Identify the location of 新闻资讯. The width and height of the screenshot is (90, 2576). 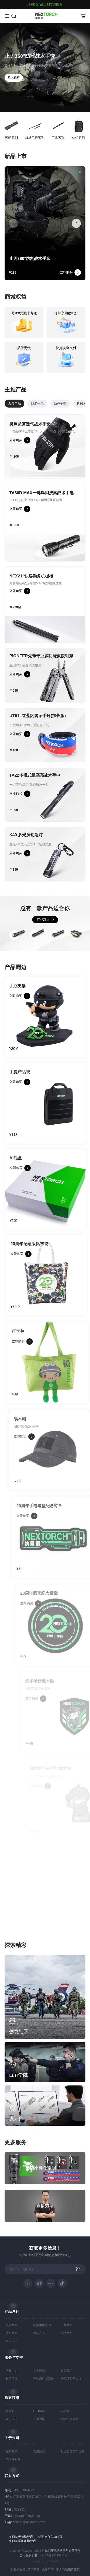
(12, 2411).